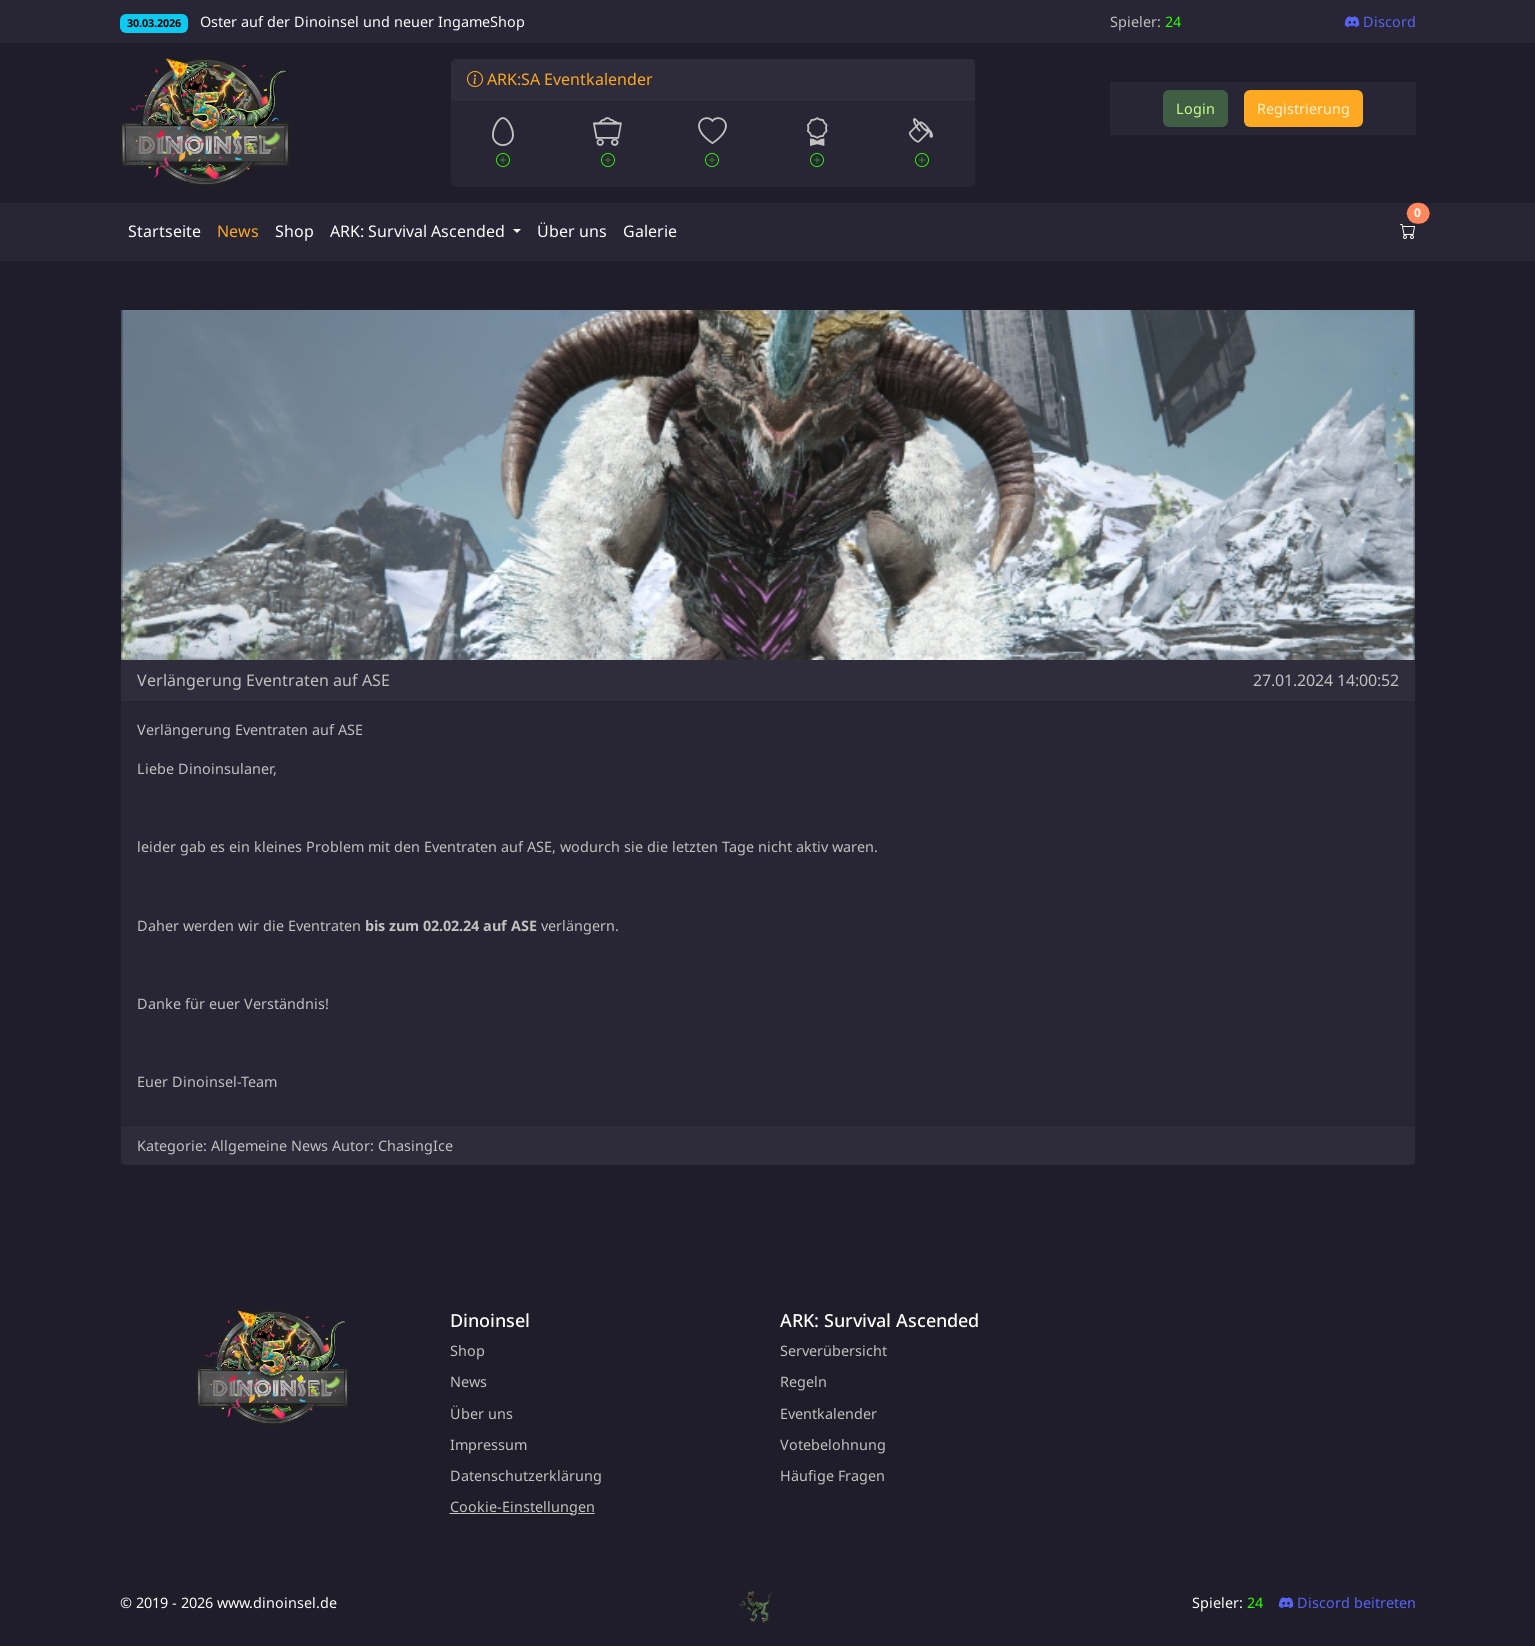 This screenshot has width=1535, height=1646. I want to click on Registrierung, so click(1303, 108).